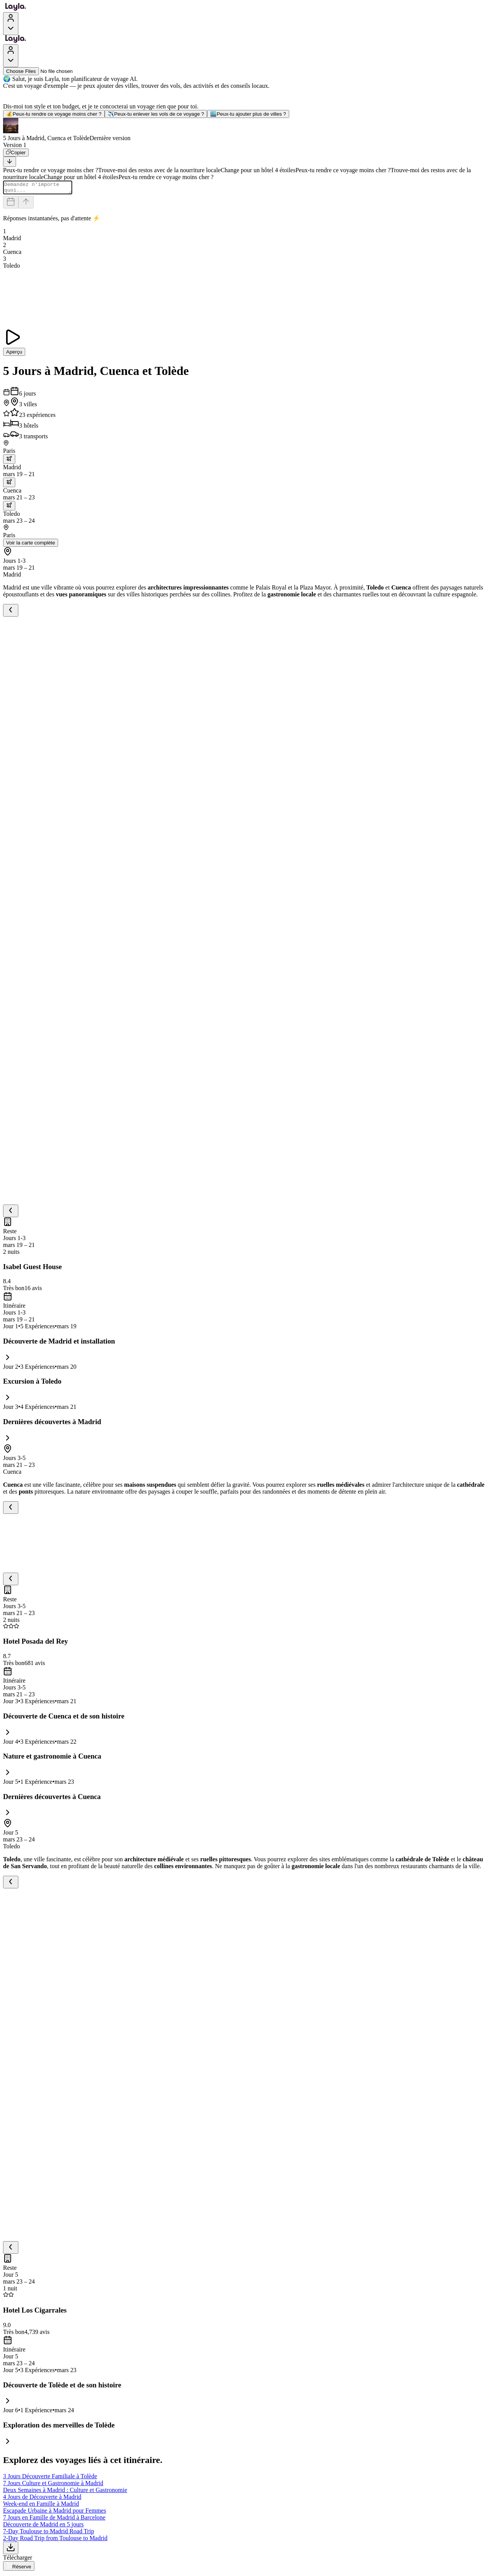 The width and height of the screenshot is (489, 2576). What do you see at coordinates (30, 545) in the screenshot?
I see `Voir la carte complète` at bounding box center [30, 545].